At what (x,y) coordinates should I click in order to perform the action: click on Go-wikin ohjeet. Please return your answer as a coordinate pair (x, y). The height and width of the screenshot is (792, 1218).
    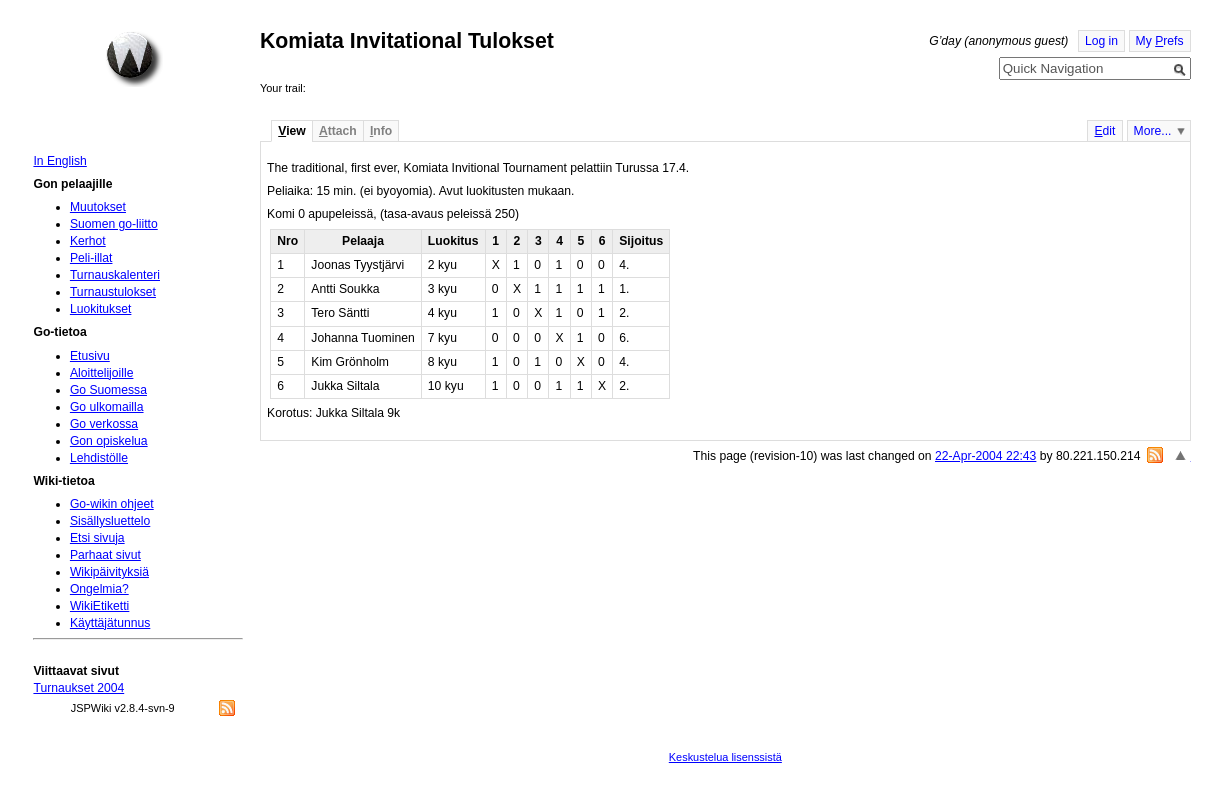
    Looking at the image, I should click on (112, 504).